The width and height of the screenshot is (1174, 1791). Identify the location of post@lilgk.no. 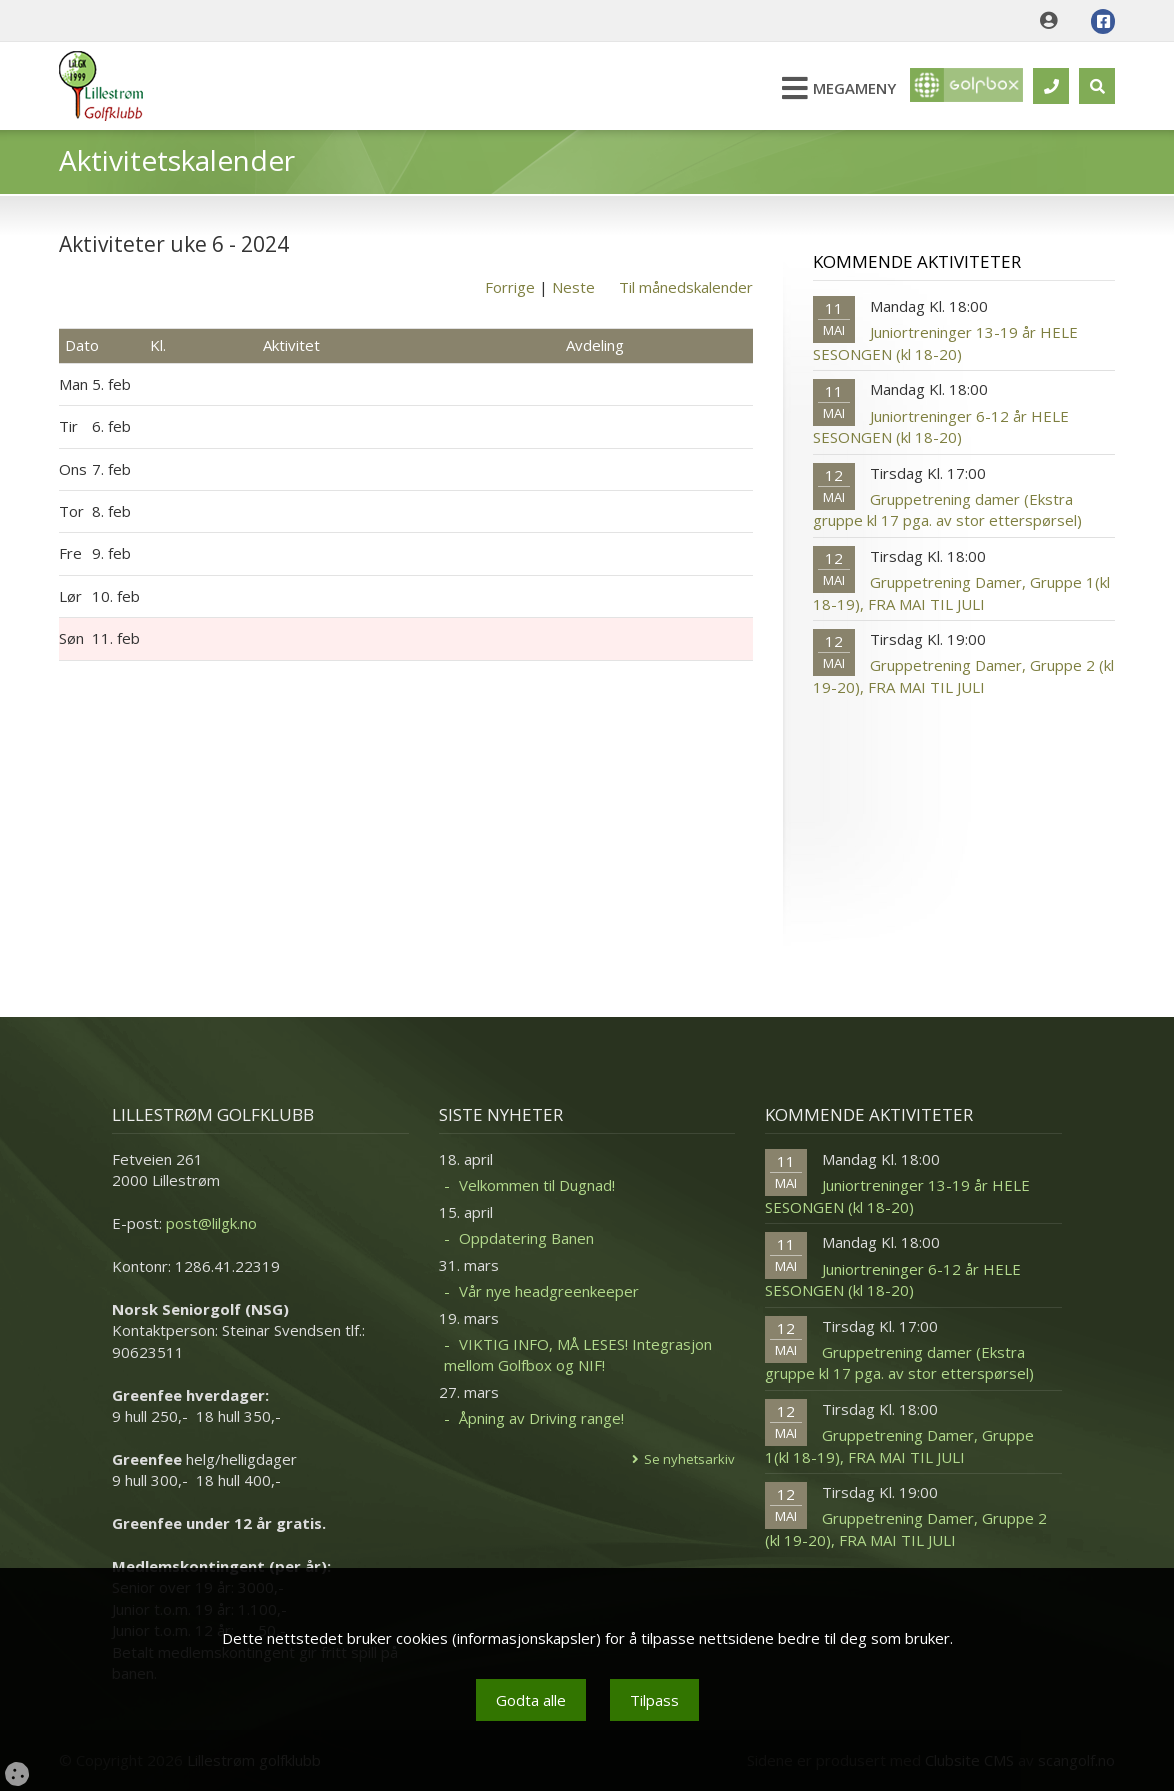
(211, 1223).